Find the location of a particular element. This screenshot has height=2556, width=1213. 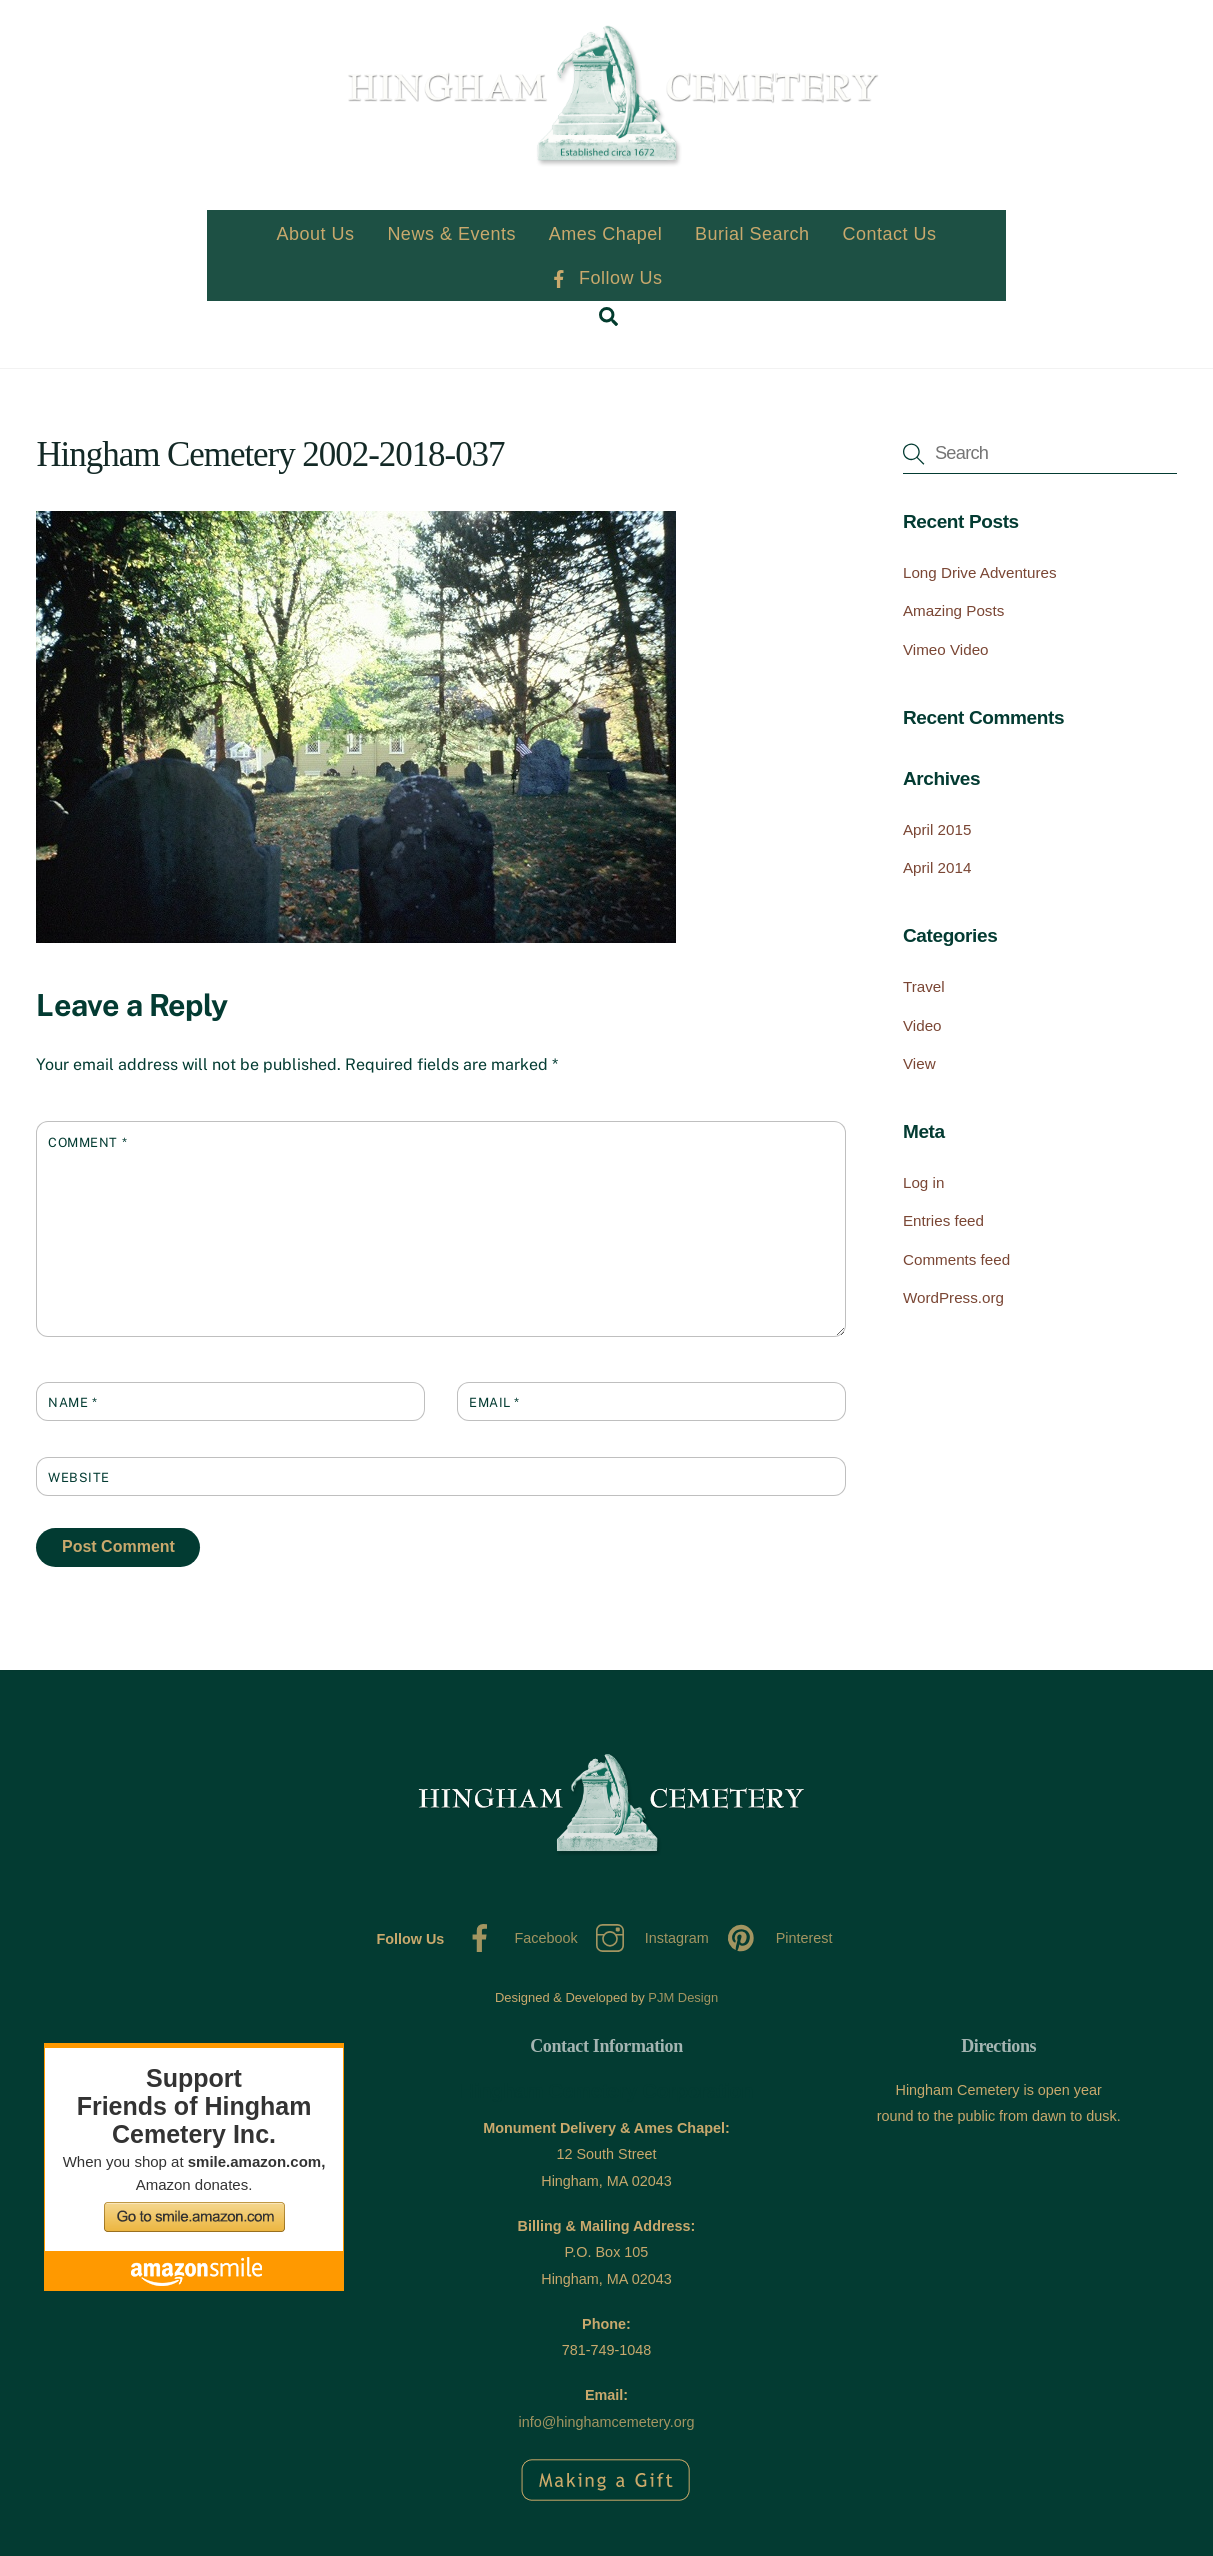

News & Events is located at coordinates (451, 234).